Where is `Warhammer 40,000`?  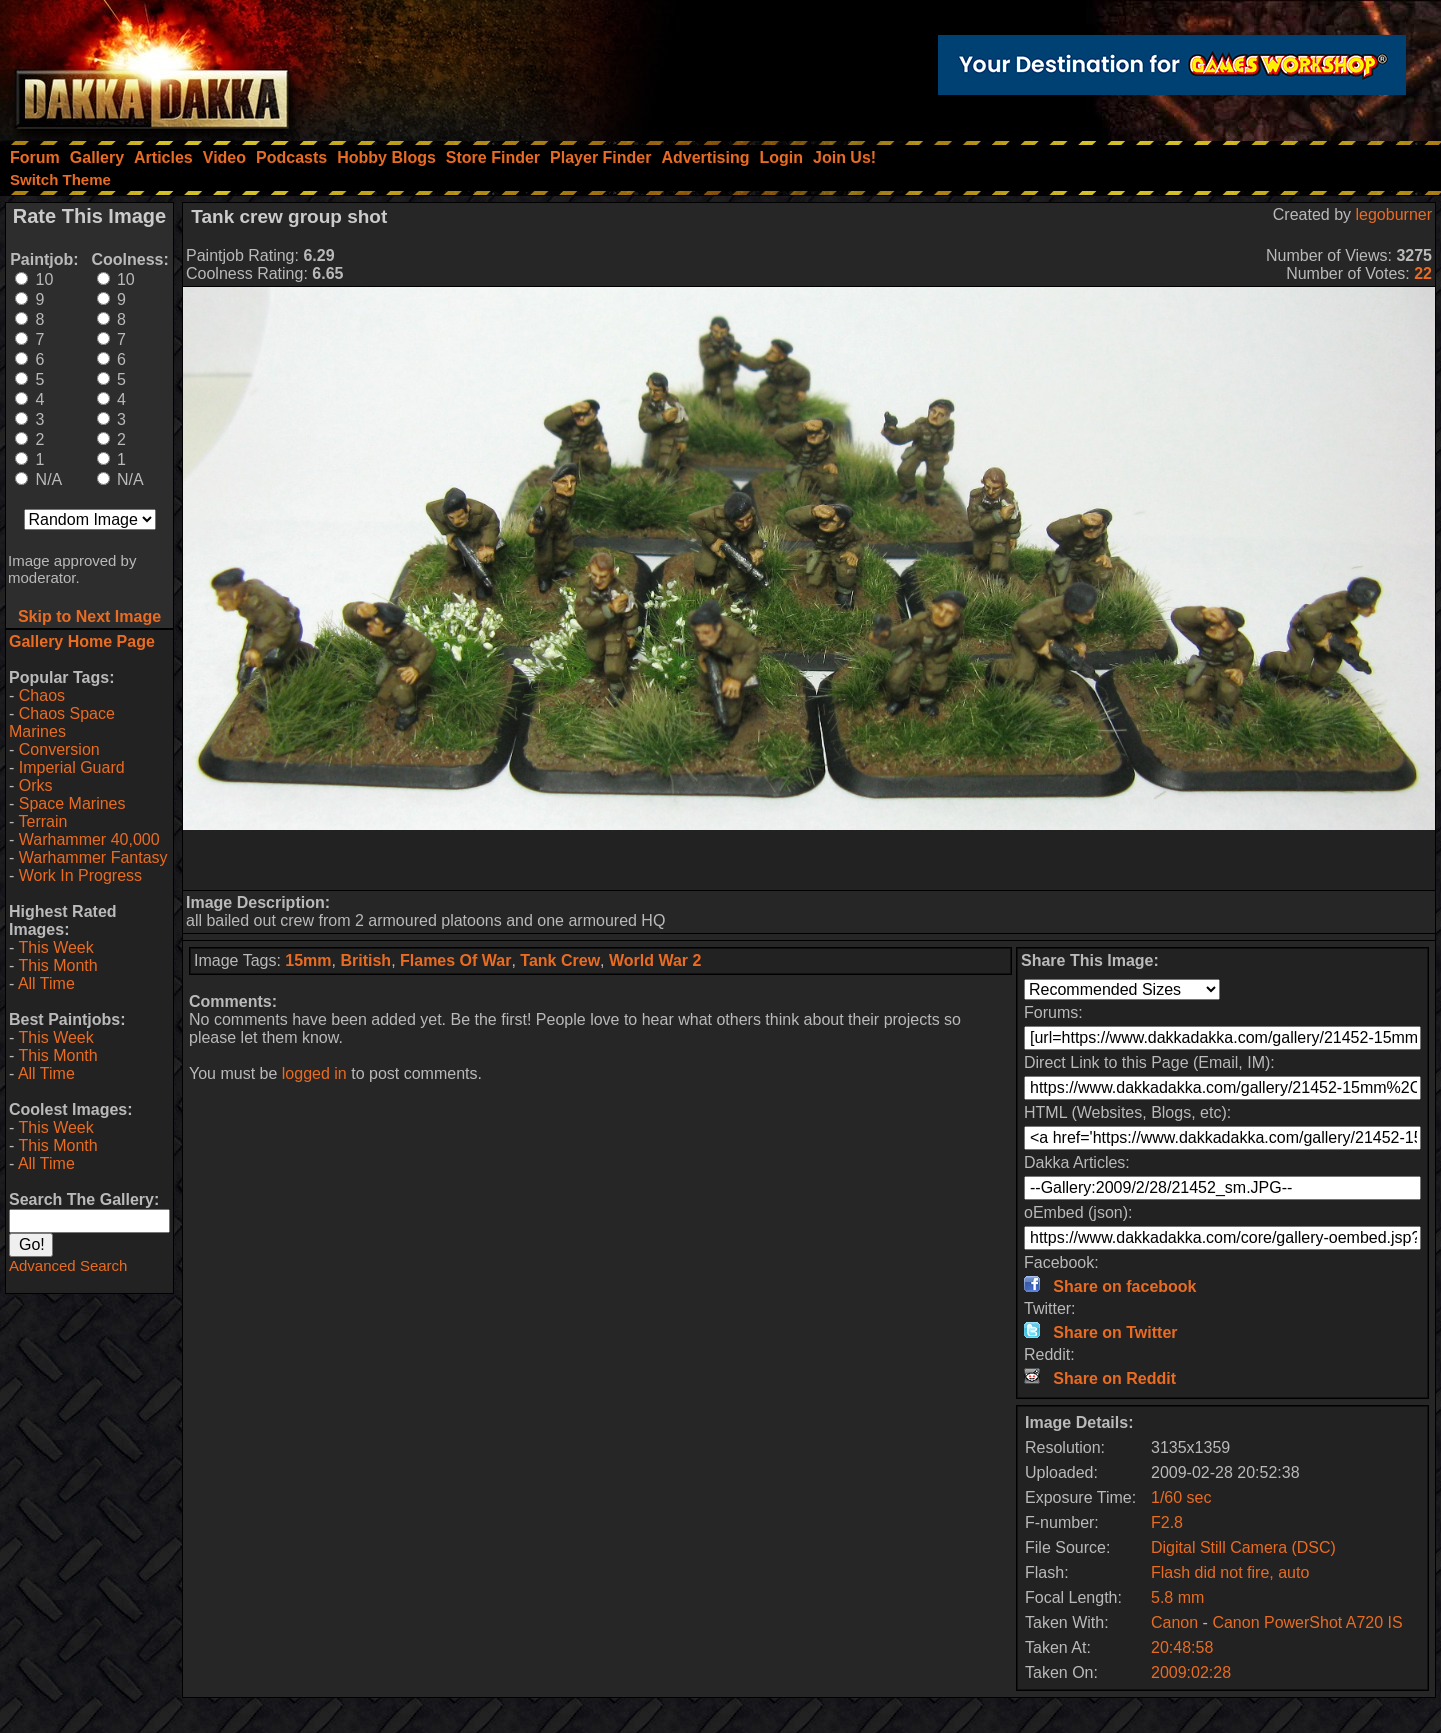 Warhammer 40,000 is located at coordinates (89, 839).